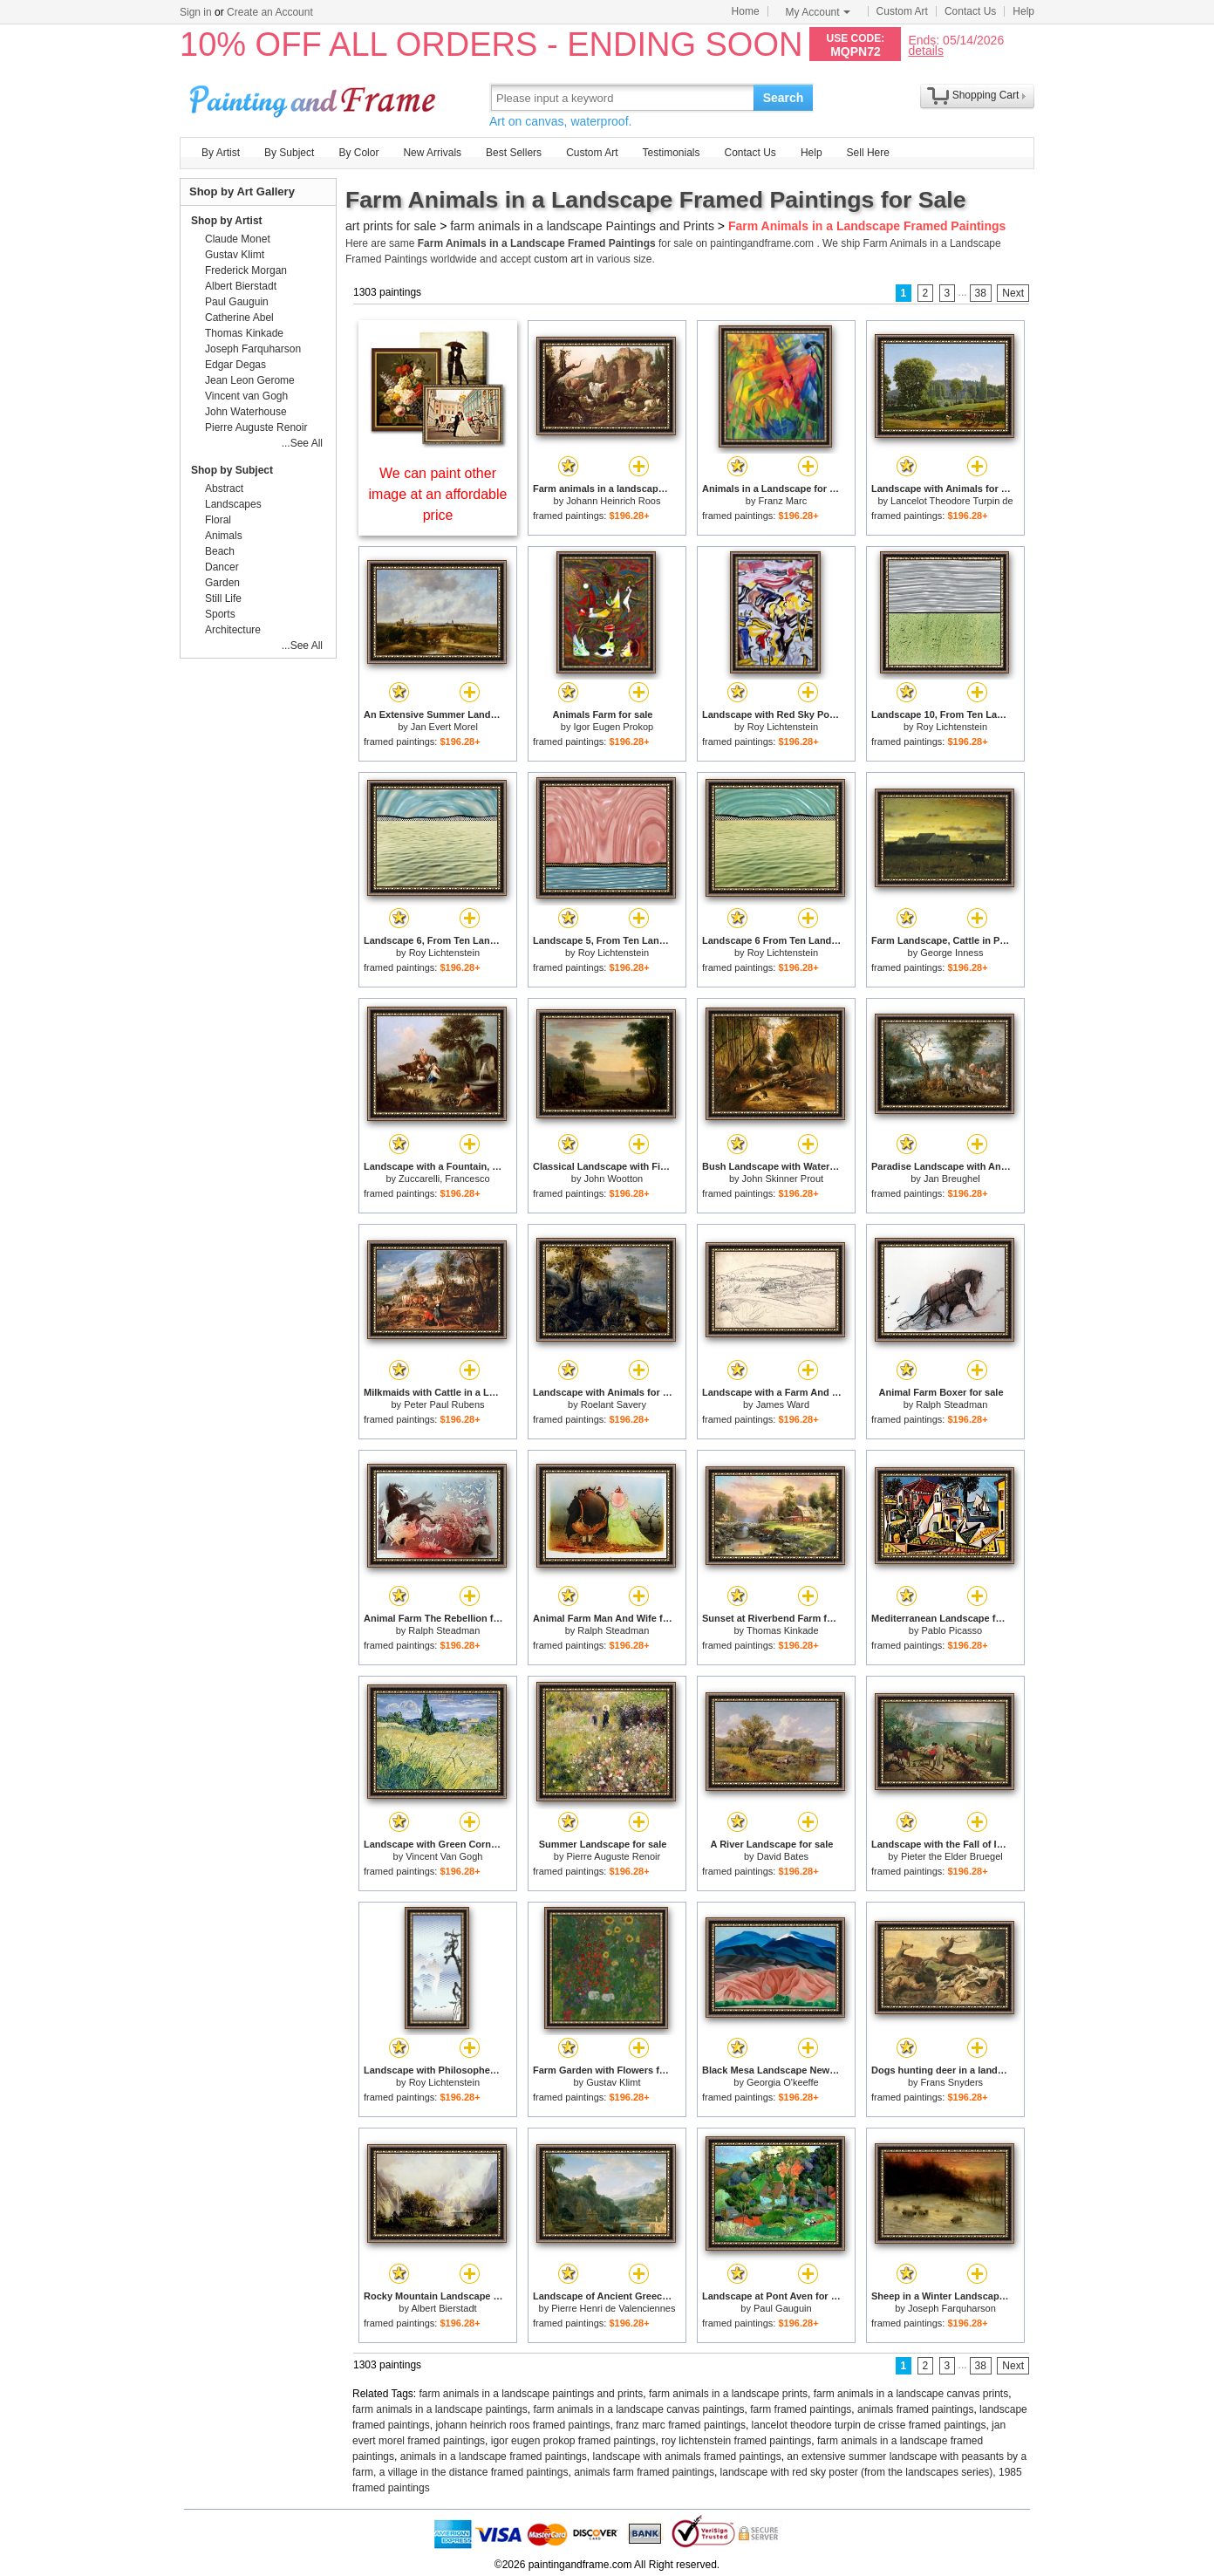 The image size is (1214, 2576). What do you see at coordinates (925, 50) in the screenshot?
I see `details` at bounding box center [925, 50].